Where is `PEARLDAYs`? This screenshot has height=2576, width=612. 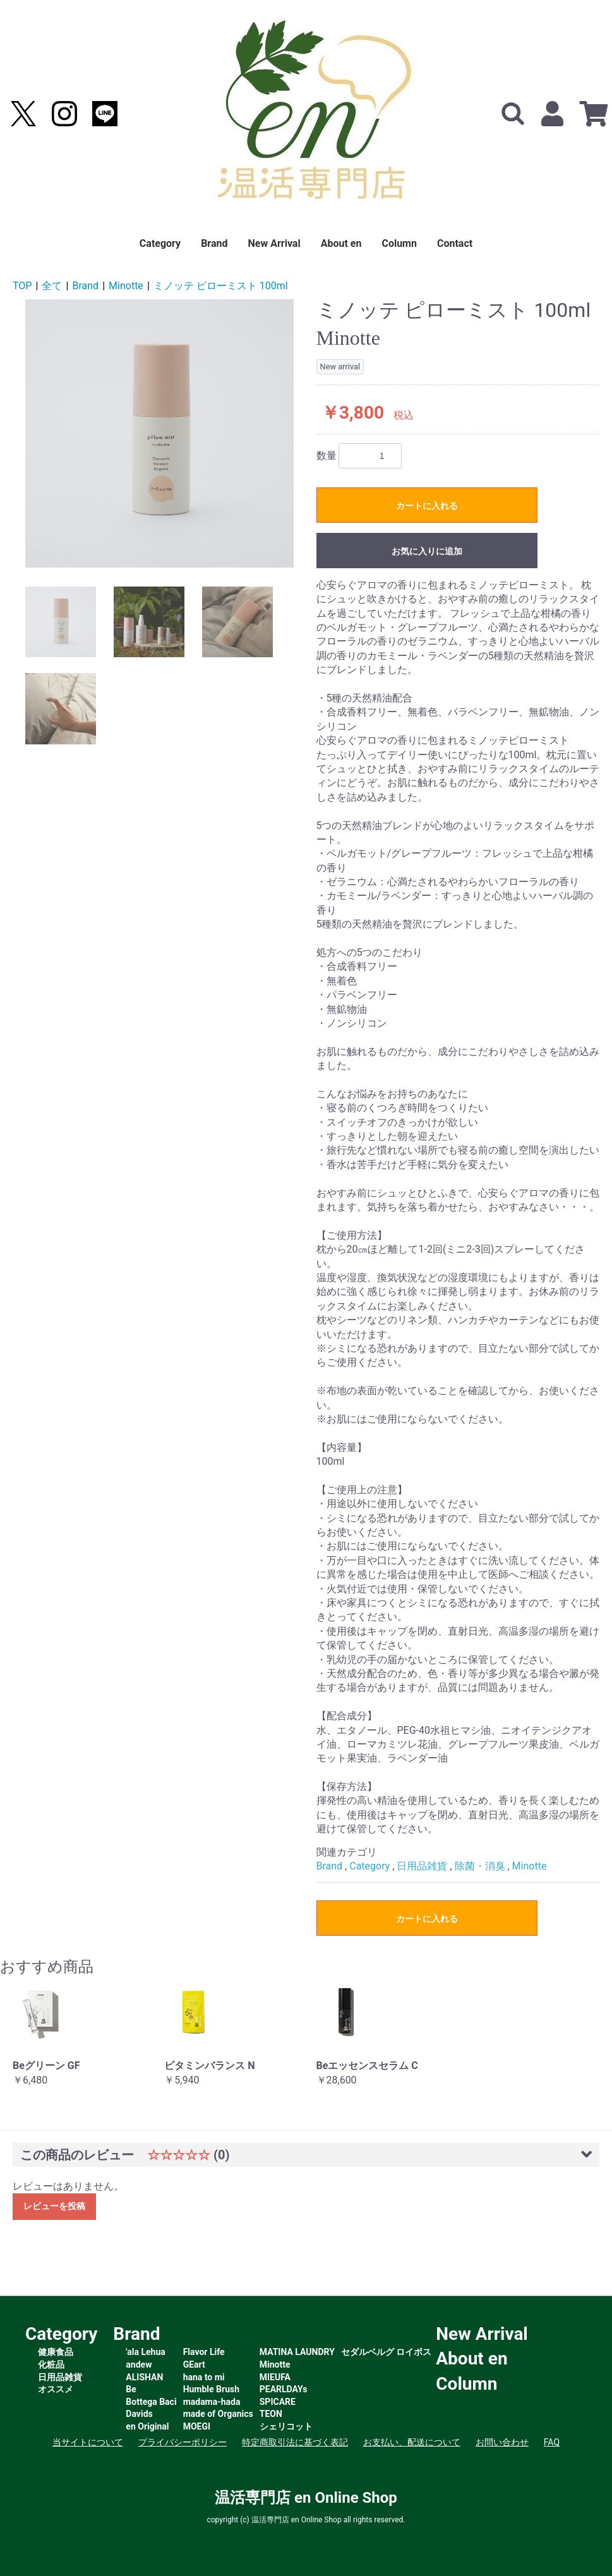
PEARLDAYs is located at coordinates (284, 2389).